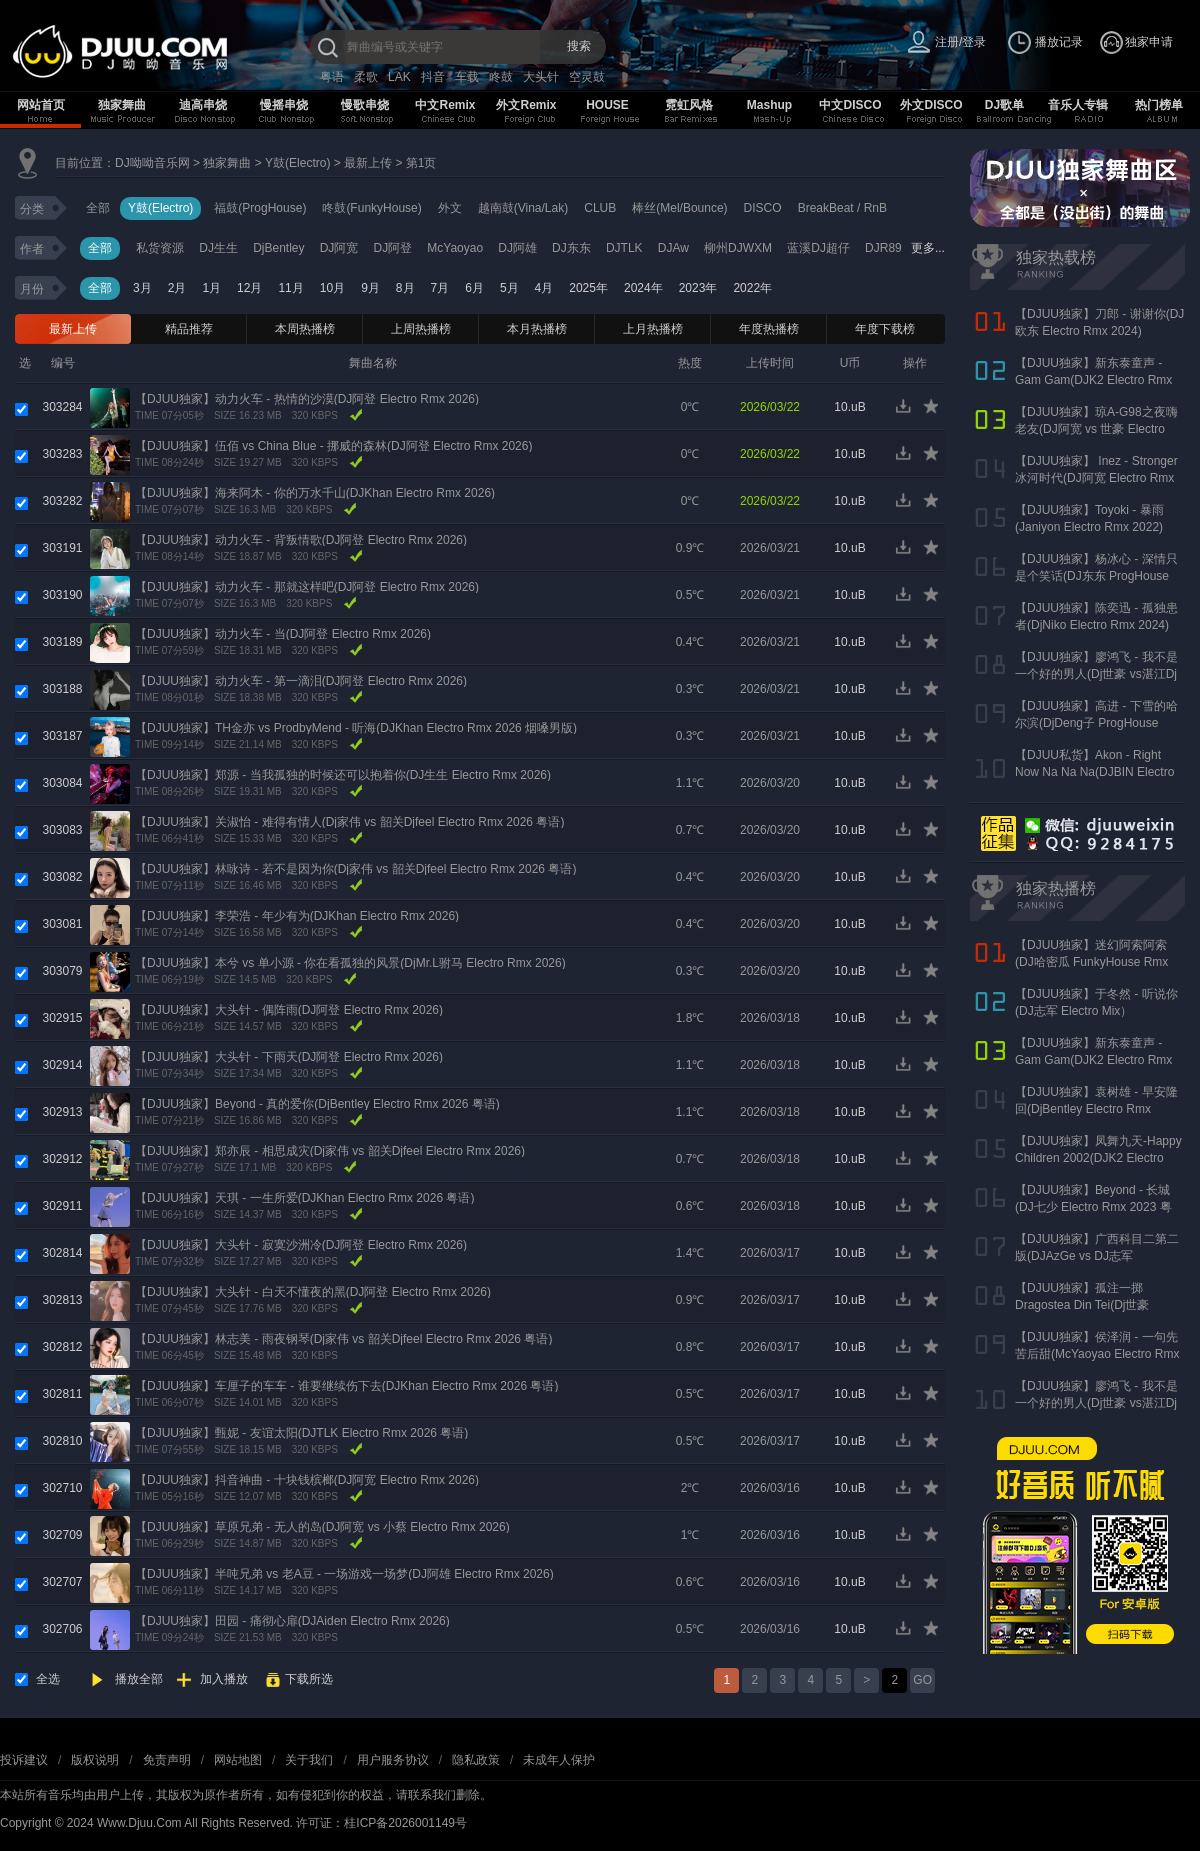 Image resolution: width=1200 pixels, height=1851 pixels. What do you see at coordinates (24, 1760) in the screenshot?
I see `投诉建议` at bounding box center [24, 1760].